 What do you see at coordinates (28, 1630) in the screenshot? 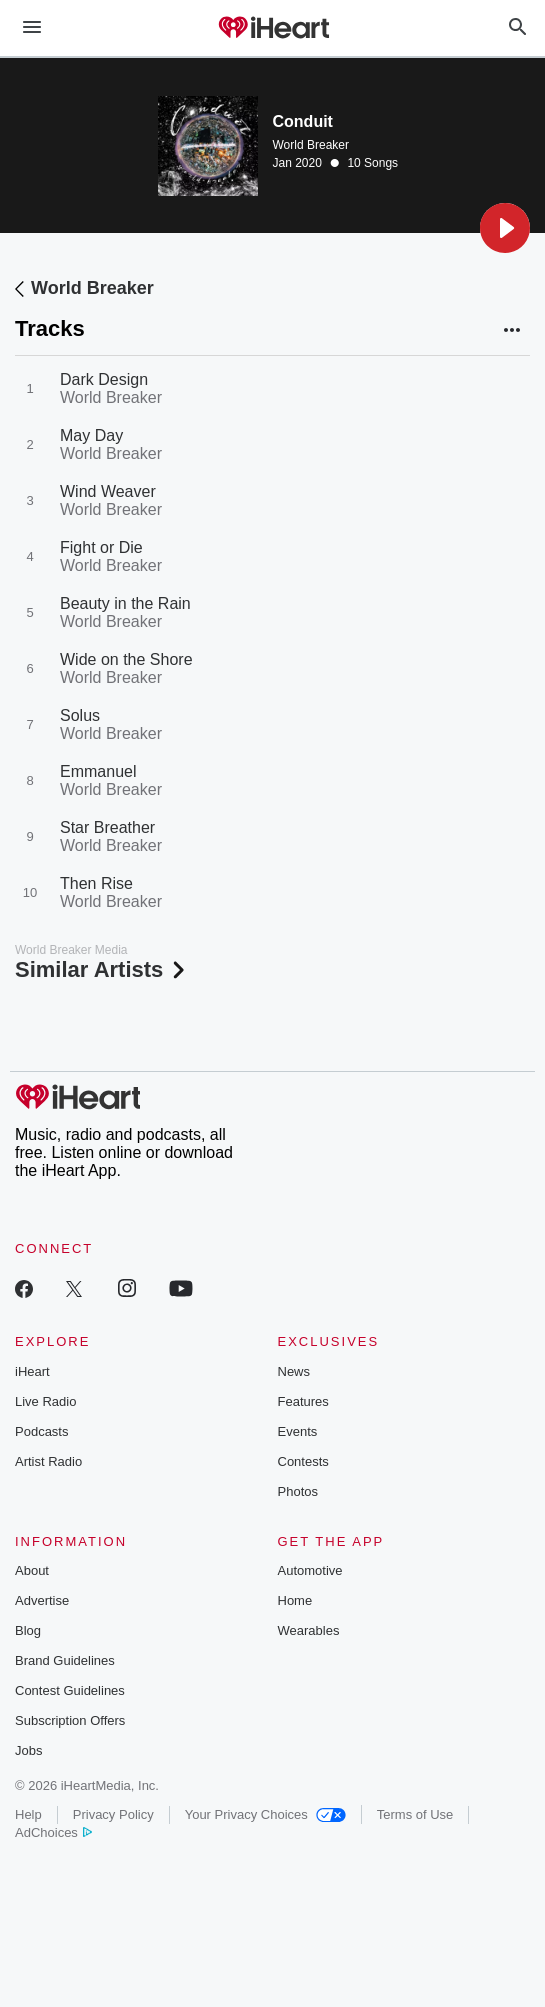
I see `Blog` at bounding box center [28, 1630].